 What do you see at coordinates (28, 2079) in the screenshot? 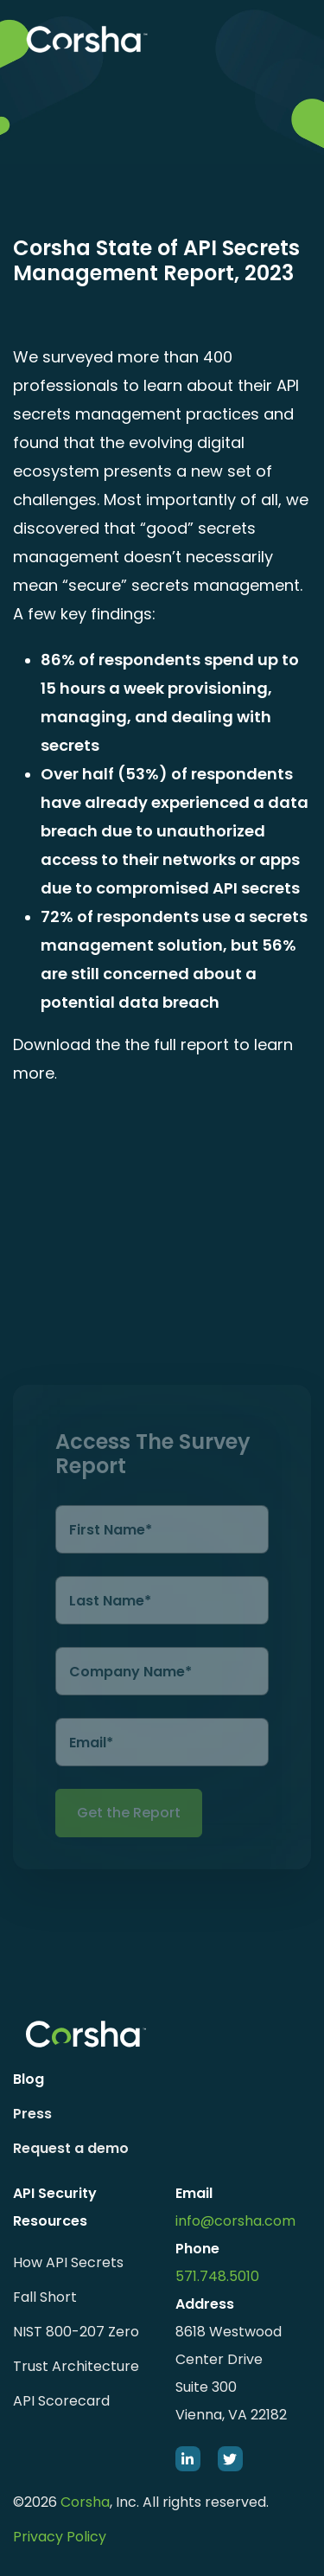
I see `Blog [menuitem]` at bounding box center [28, 2079].